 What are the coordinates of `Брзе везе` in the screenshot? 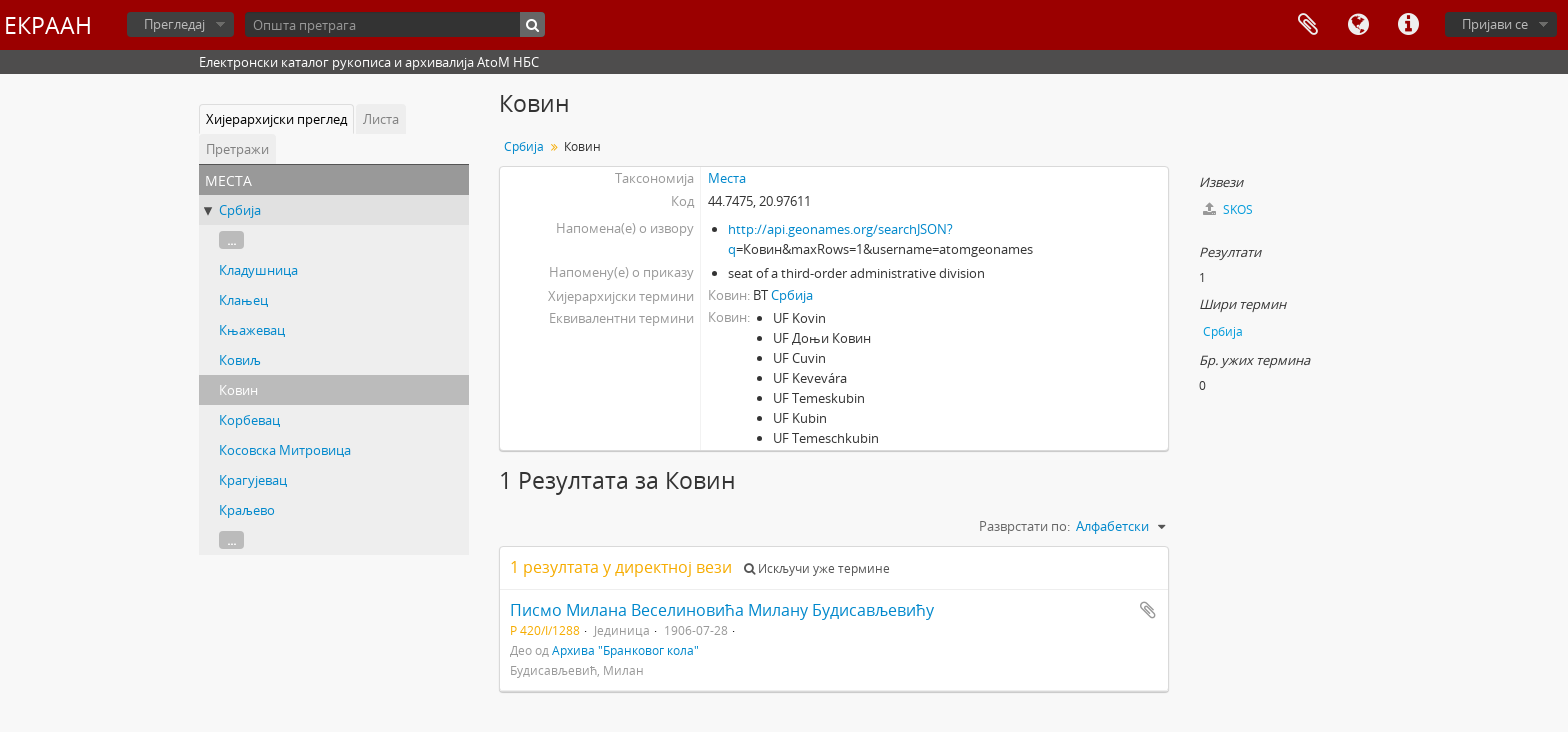 It's located at (1408, 25).